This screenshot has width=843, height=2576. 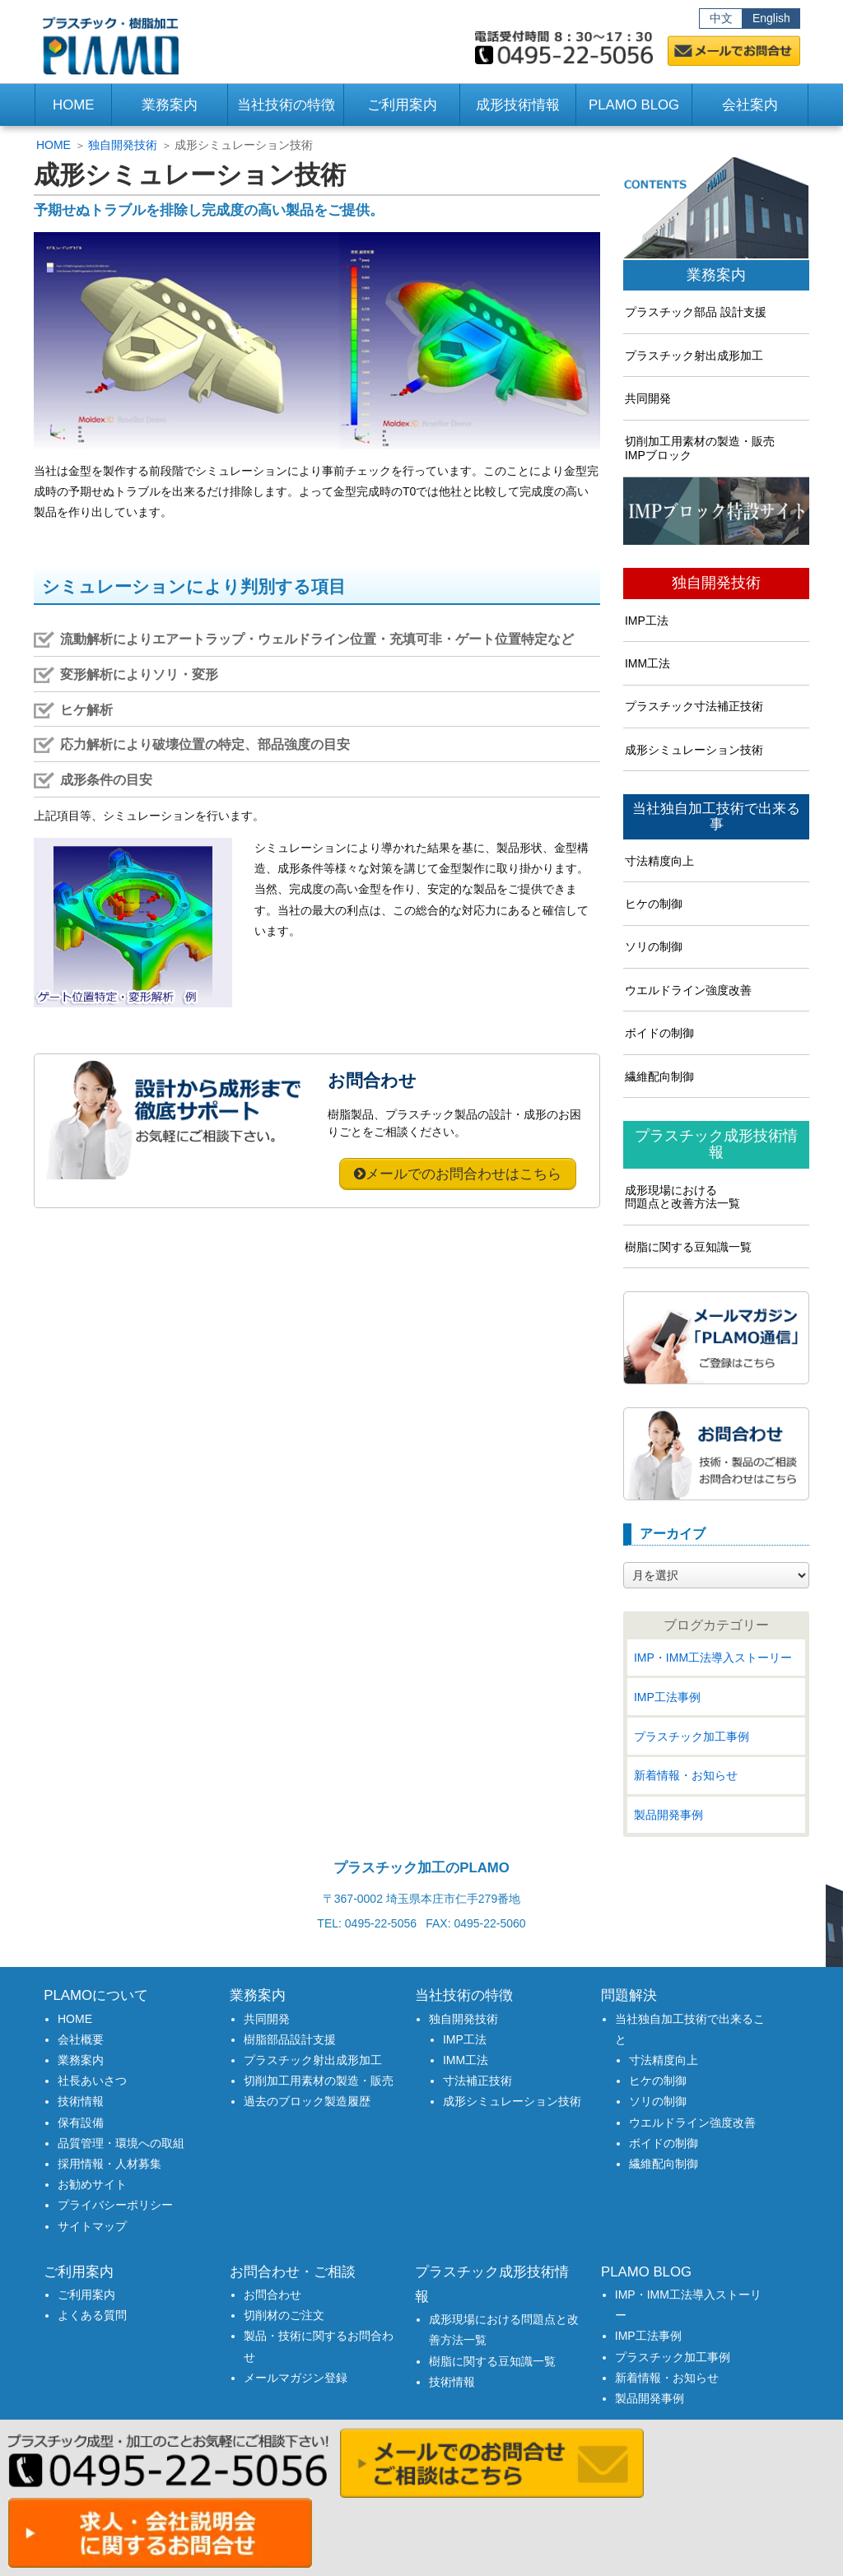 I want to click on ウエルドライン強度改善, so click(x=688, y=990).